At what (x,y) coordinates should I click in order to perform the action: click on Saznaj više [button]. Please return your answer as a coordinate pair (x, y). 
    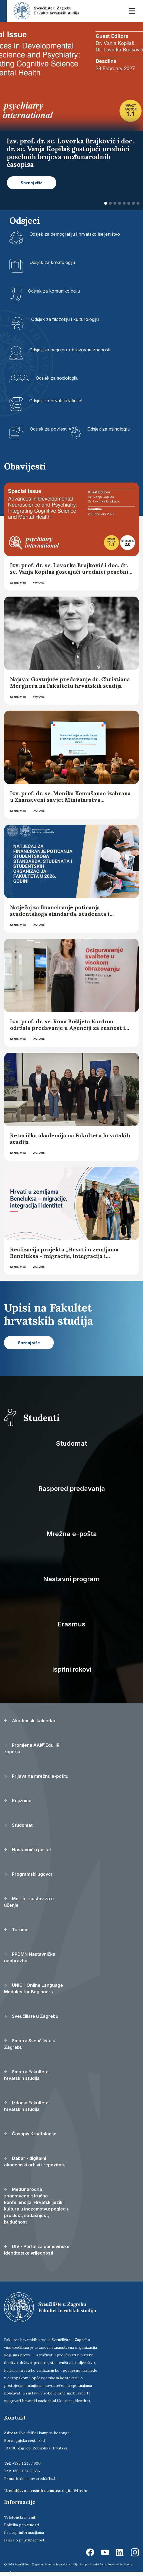
    Looking at the image, I should click on (32, 182).